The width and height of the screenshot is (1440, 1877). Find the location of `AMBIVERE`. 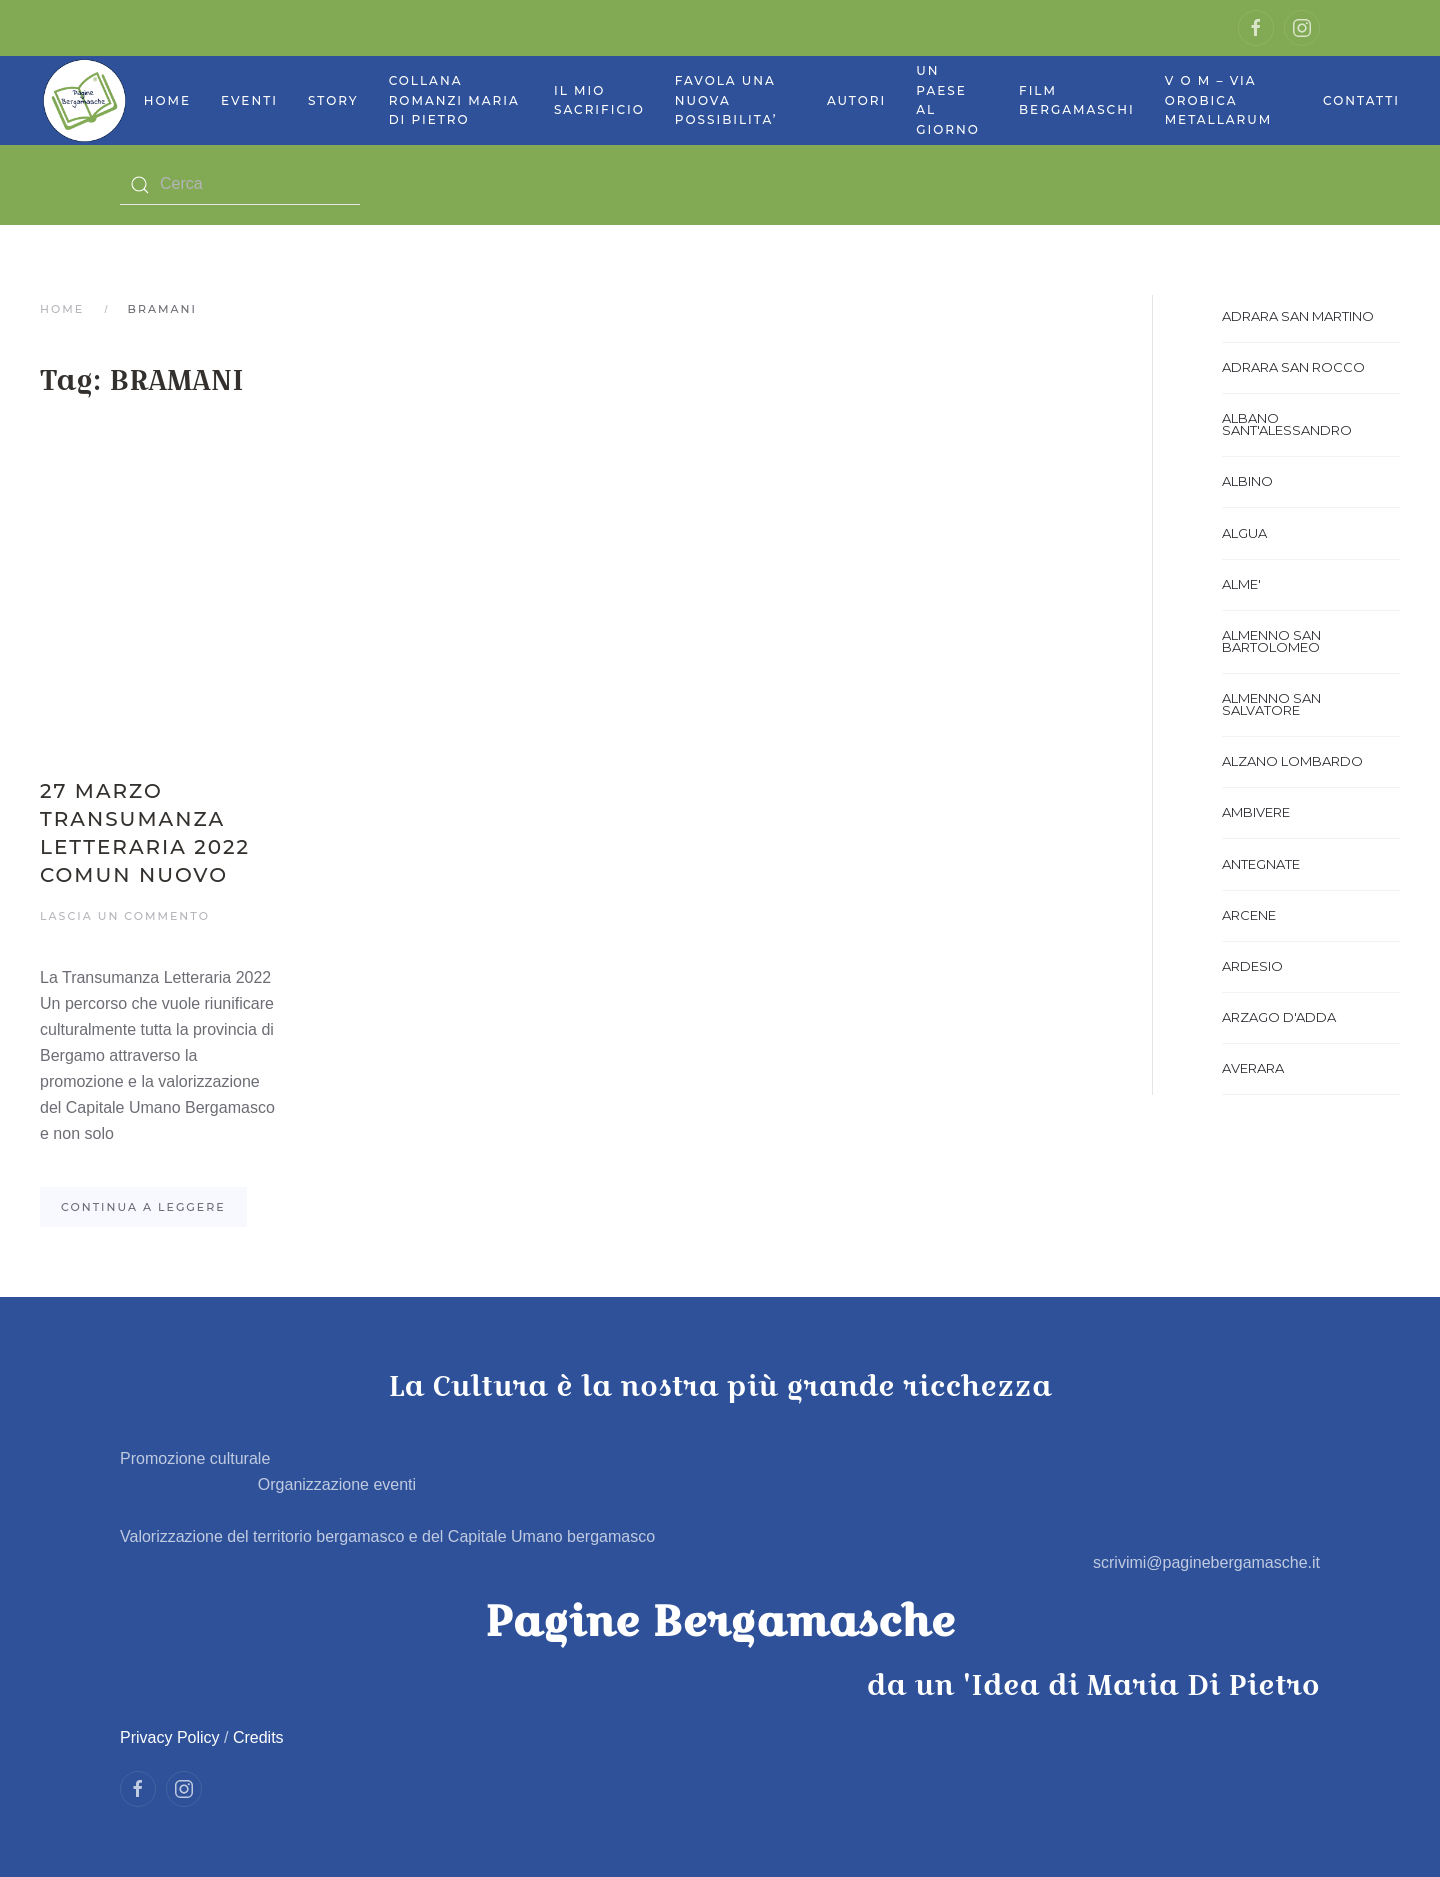

AMBIVERE is located at coordinates (1256, 812).